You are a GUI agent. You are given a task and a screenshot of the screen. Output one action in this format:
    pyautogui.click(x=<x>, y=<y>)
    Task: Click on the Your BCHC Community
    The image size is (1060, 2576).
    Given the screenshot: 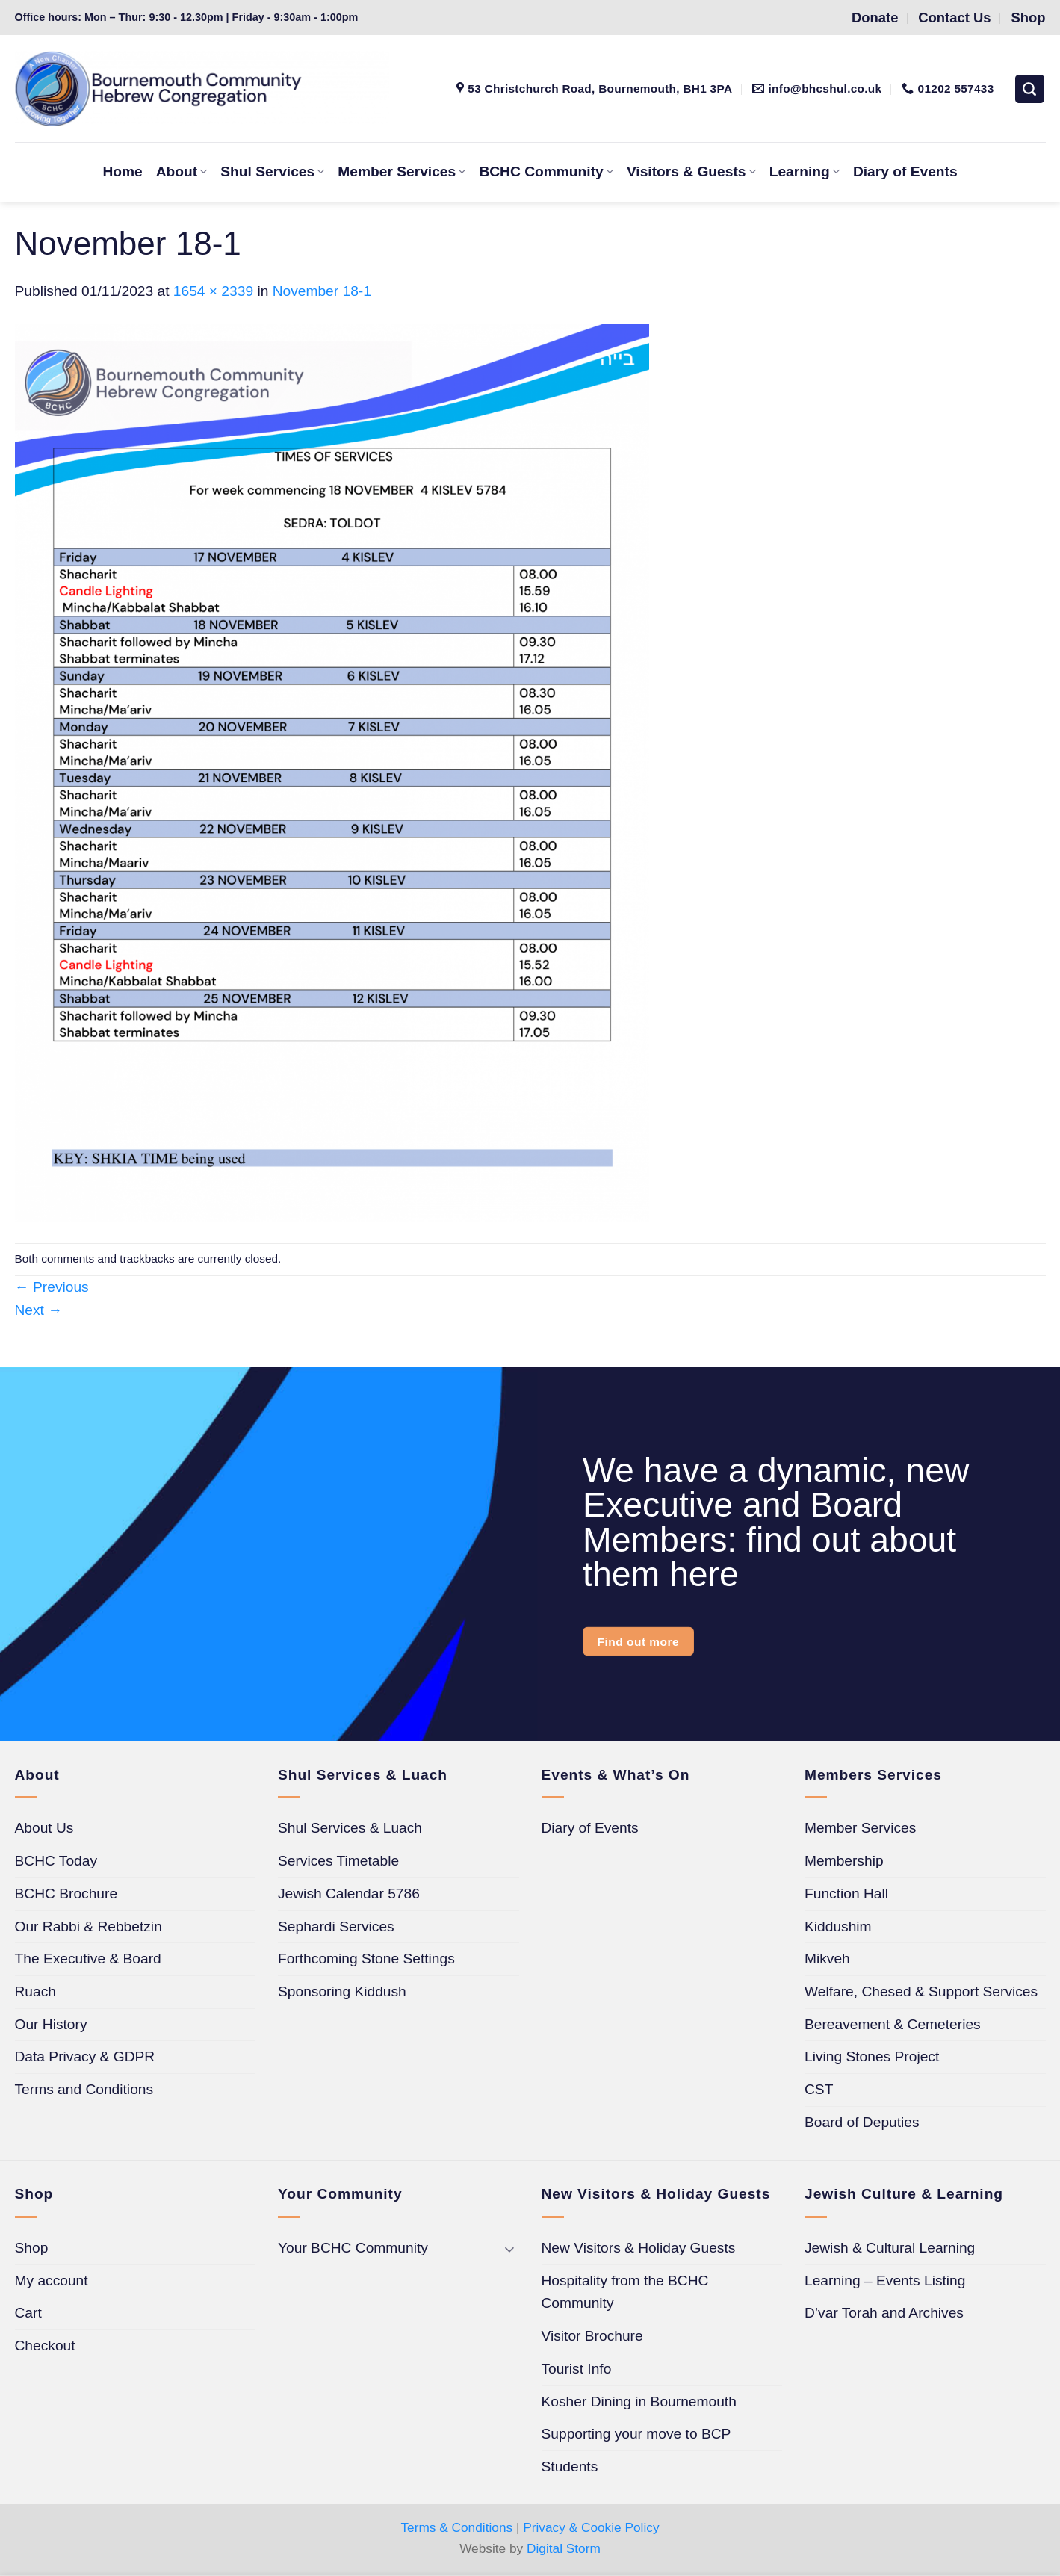 What is the action you would take?
    pyautogui.click(x=353, y=2247)
    